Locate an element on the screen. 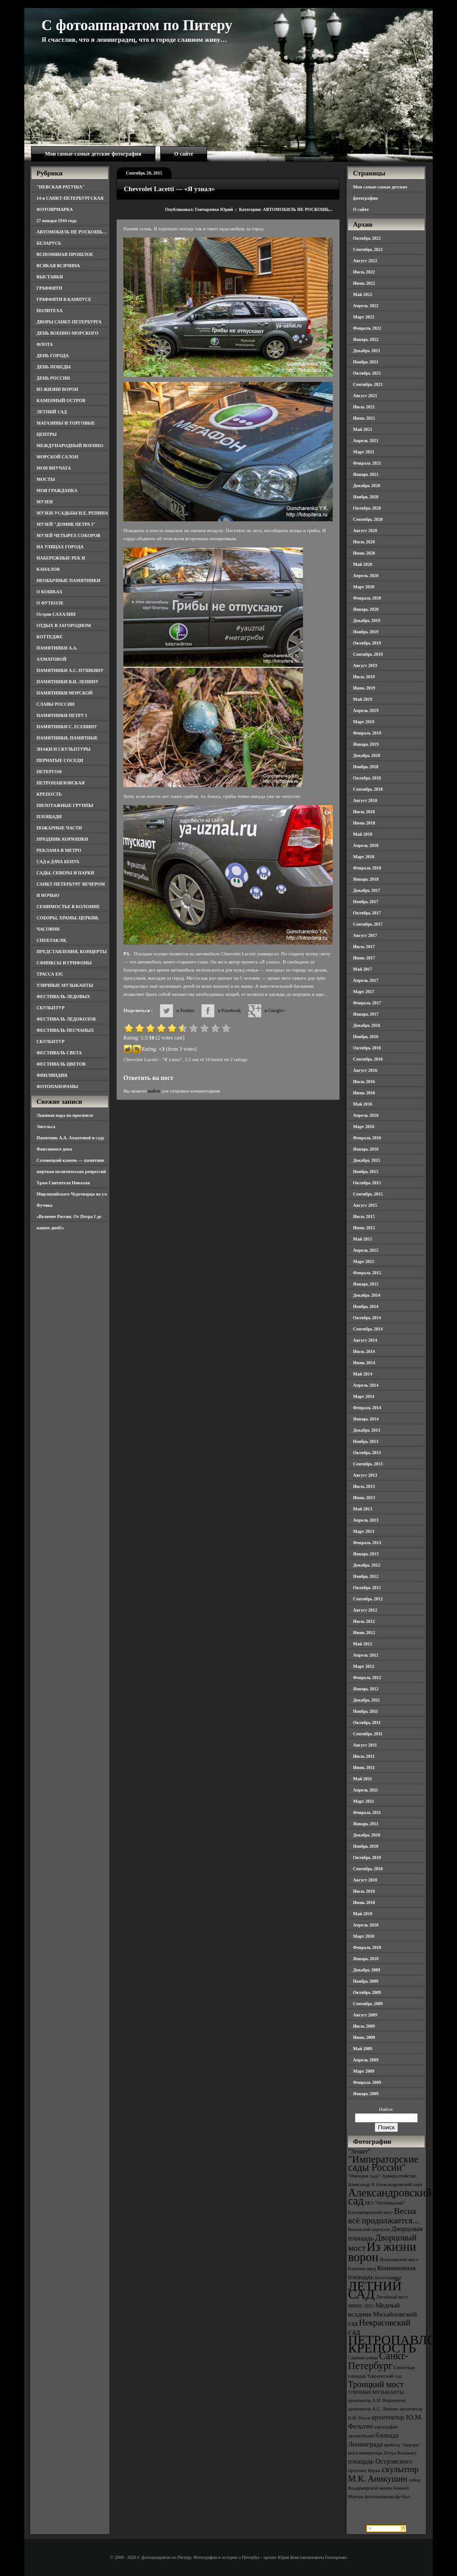  войти is located at coordinates (154, 1090).